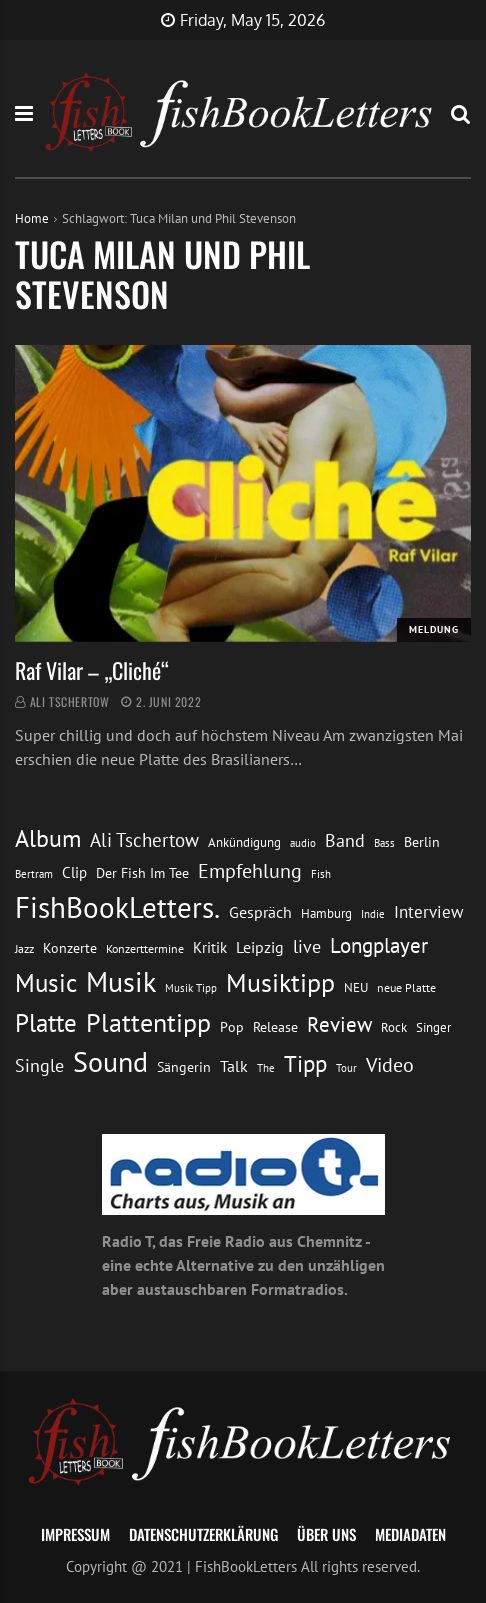  What do you see at coordinates (92, 670) in the screenshot?
I see `Raf Vilar – „Cliché“` at bounding box center [92, 670].